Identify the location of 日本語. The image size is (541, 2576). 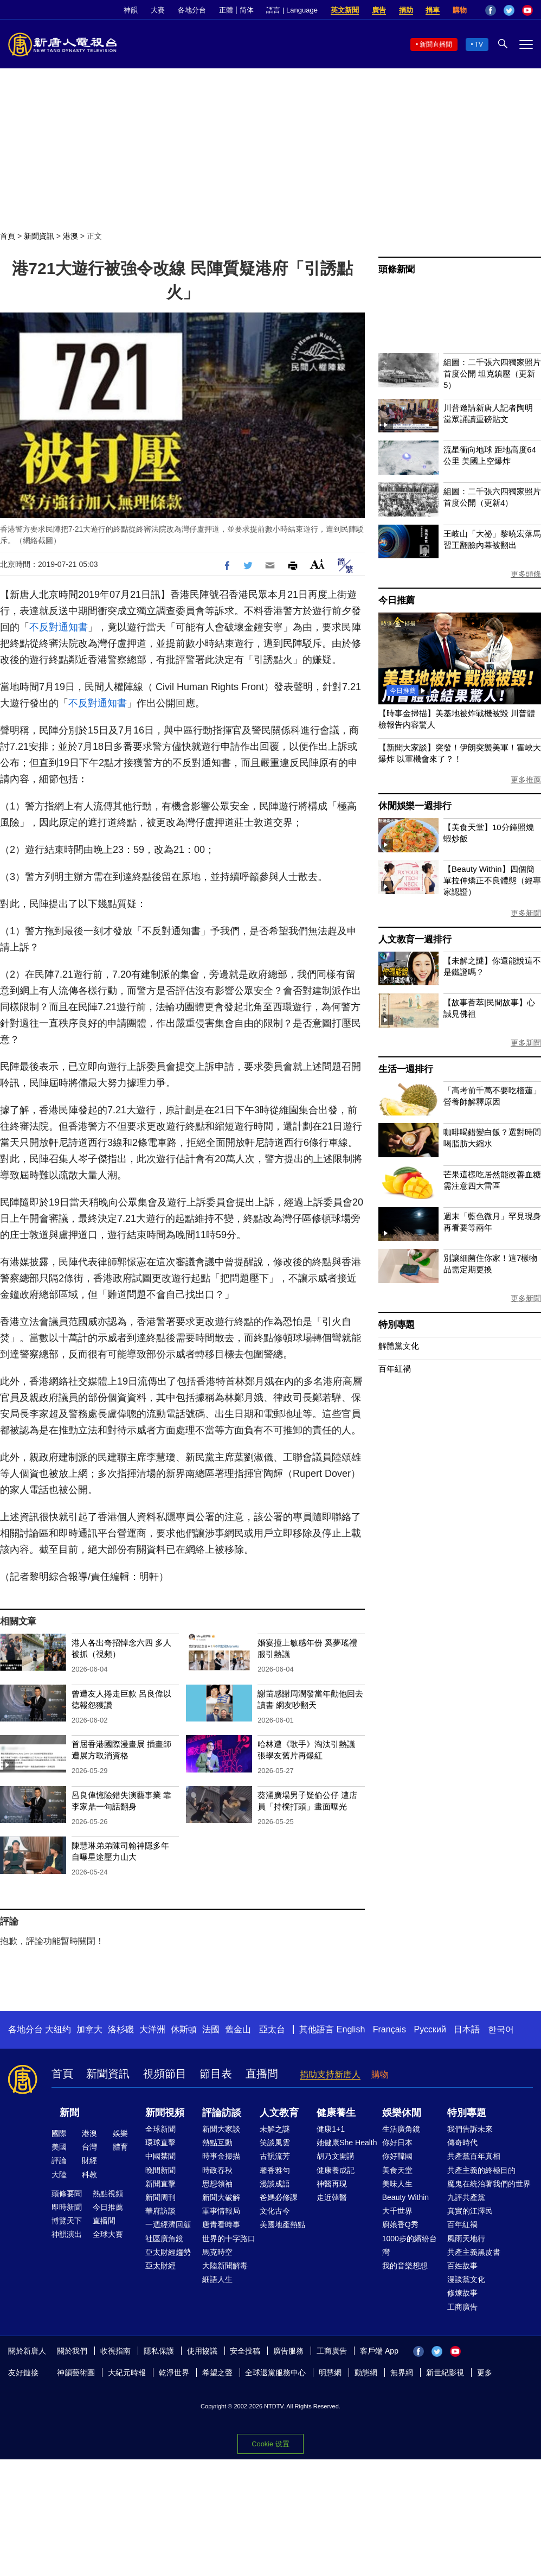
(467, 2029).